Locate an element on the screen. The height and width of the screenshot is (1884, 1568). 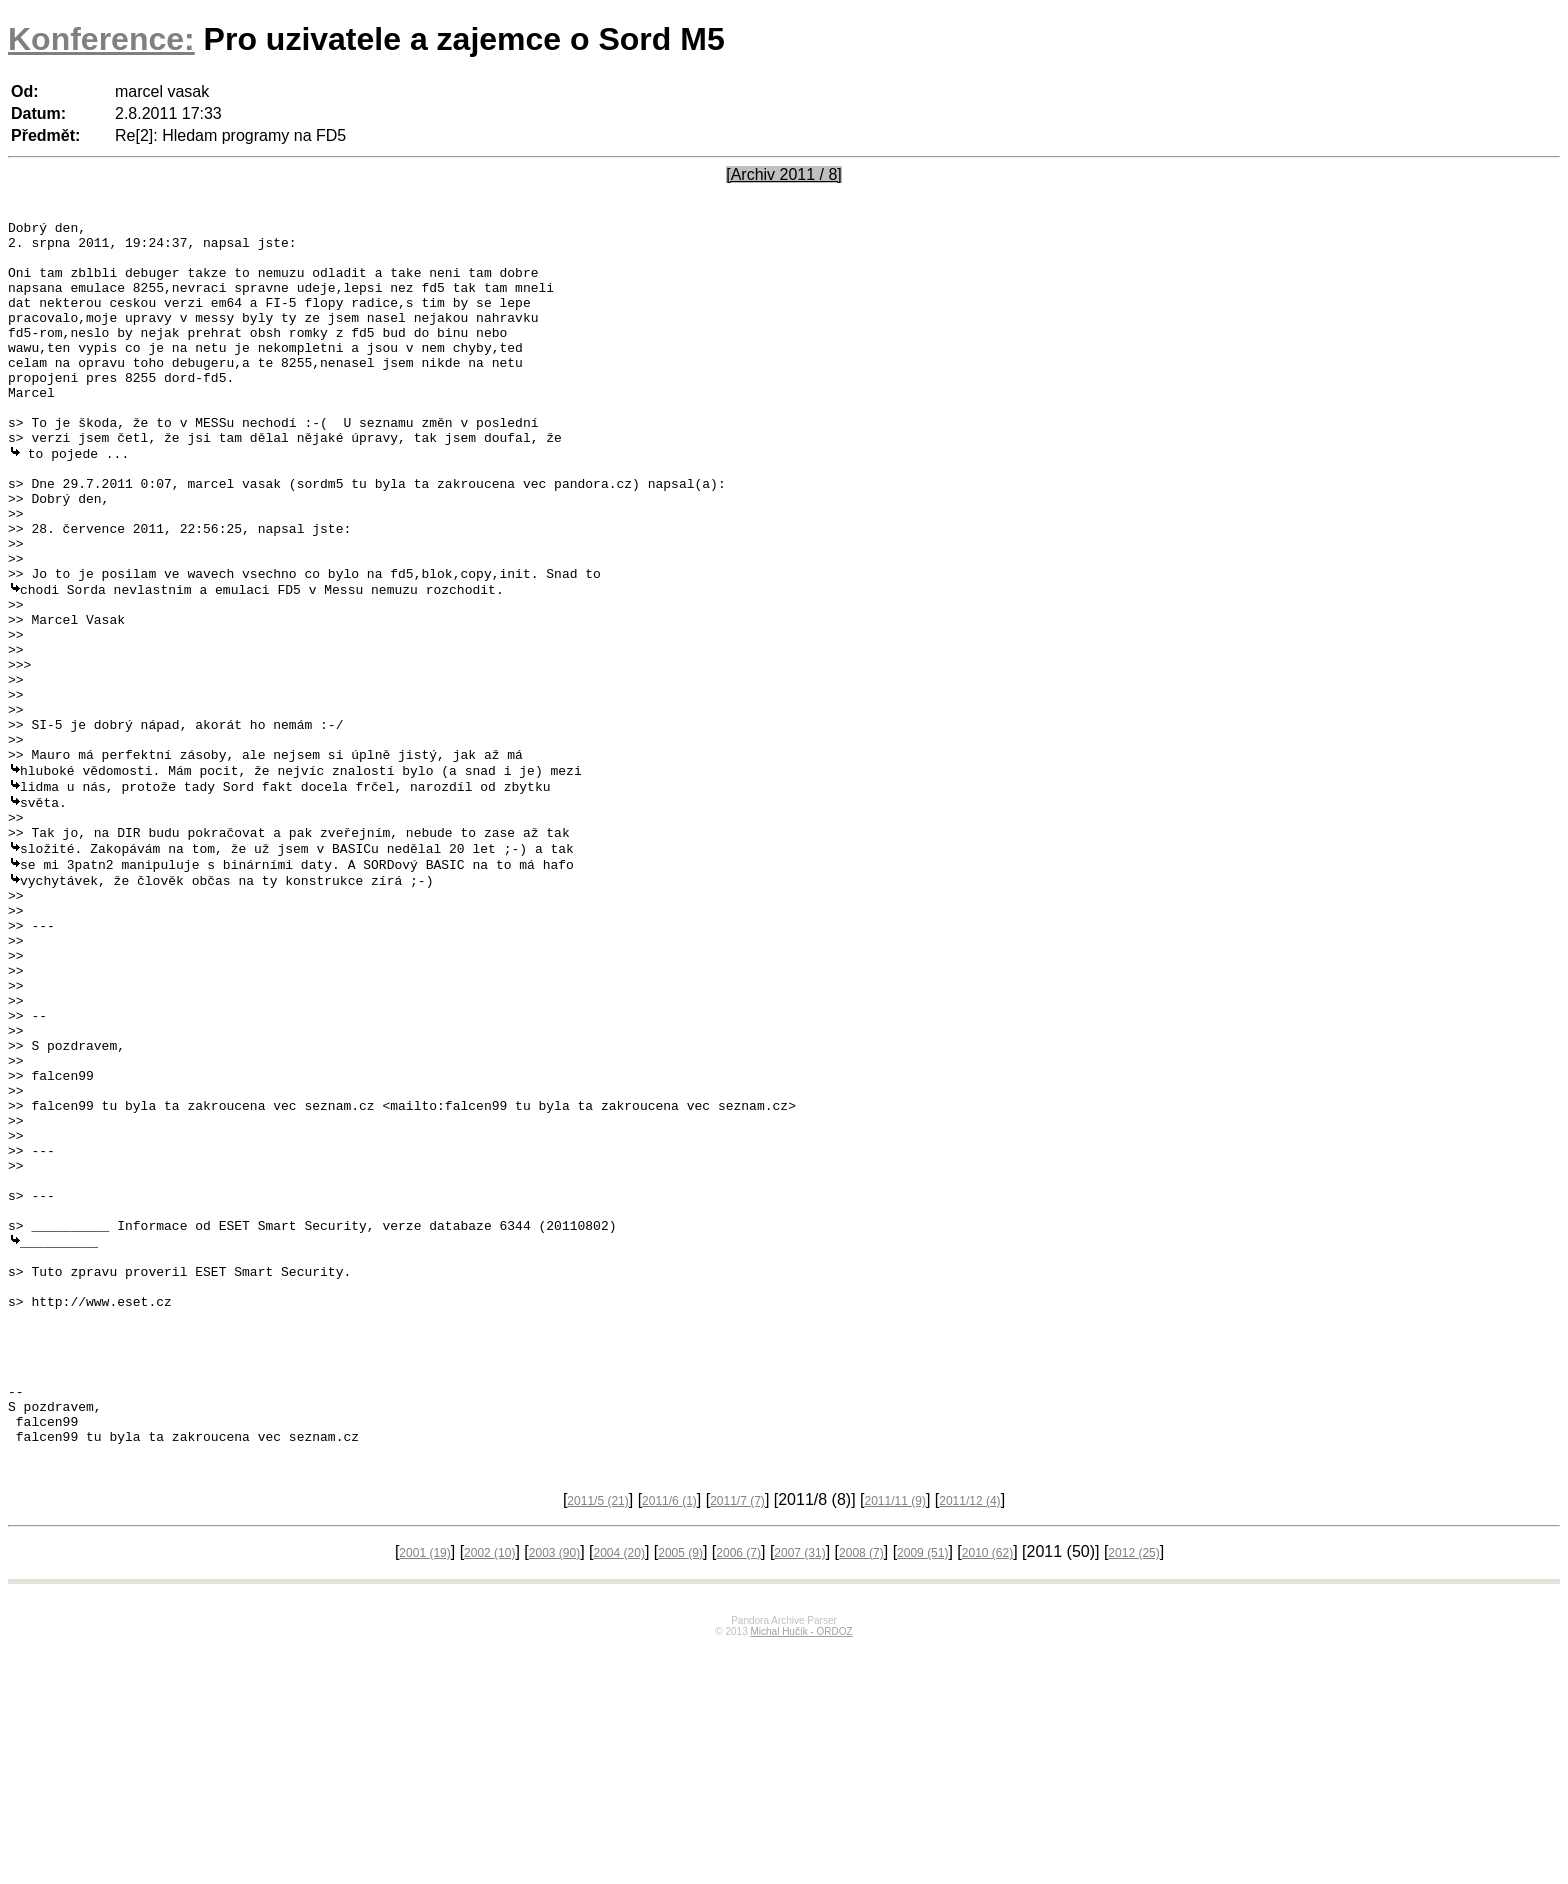
2008 is located at coordinates (861, 1790).